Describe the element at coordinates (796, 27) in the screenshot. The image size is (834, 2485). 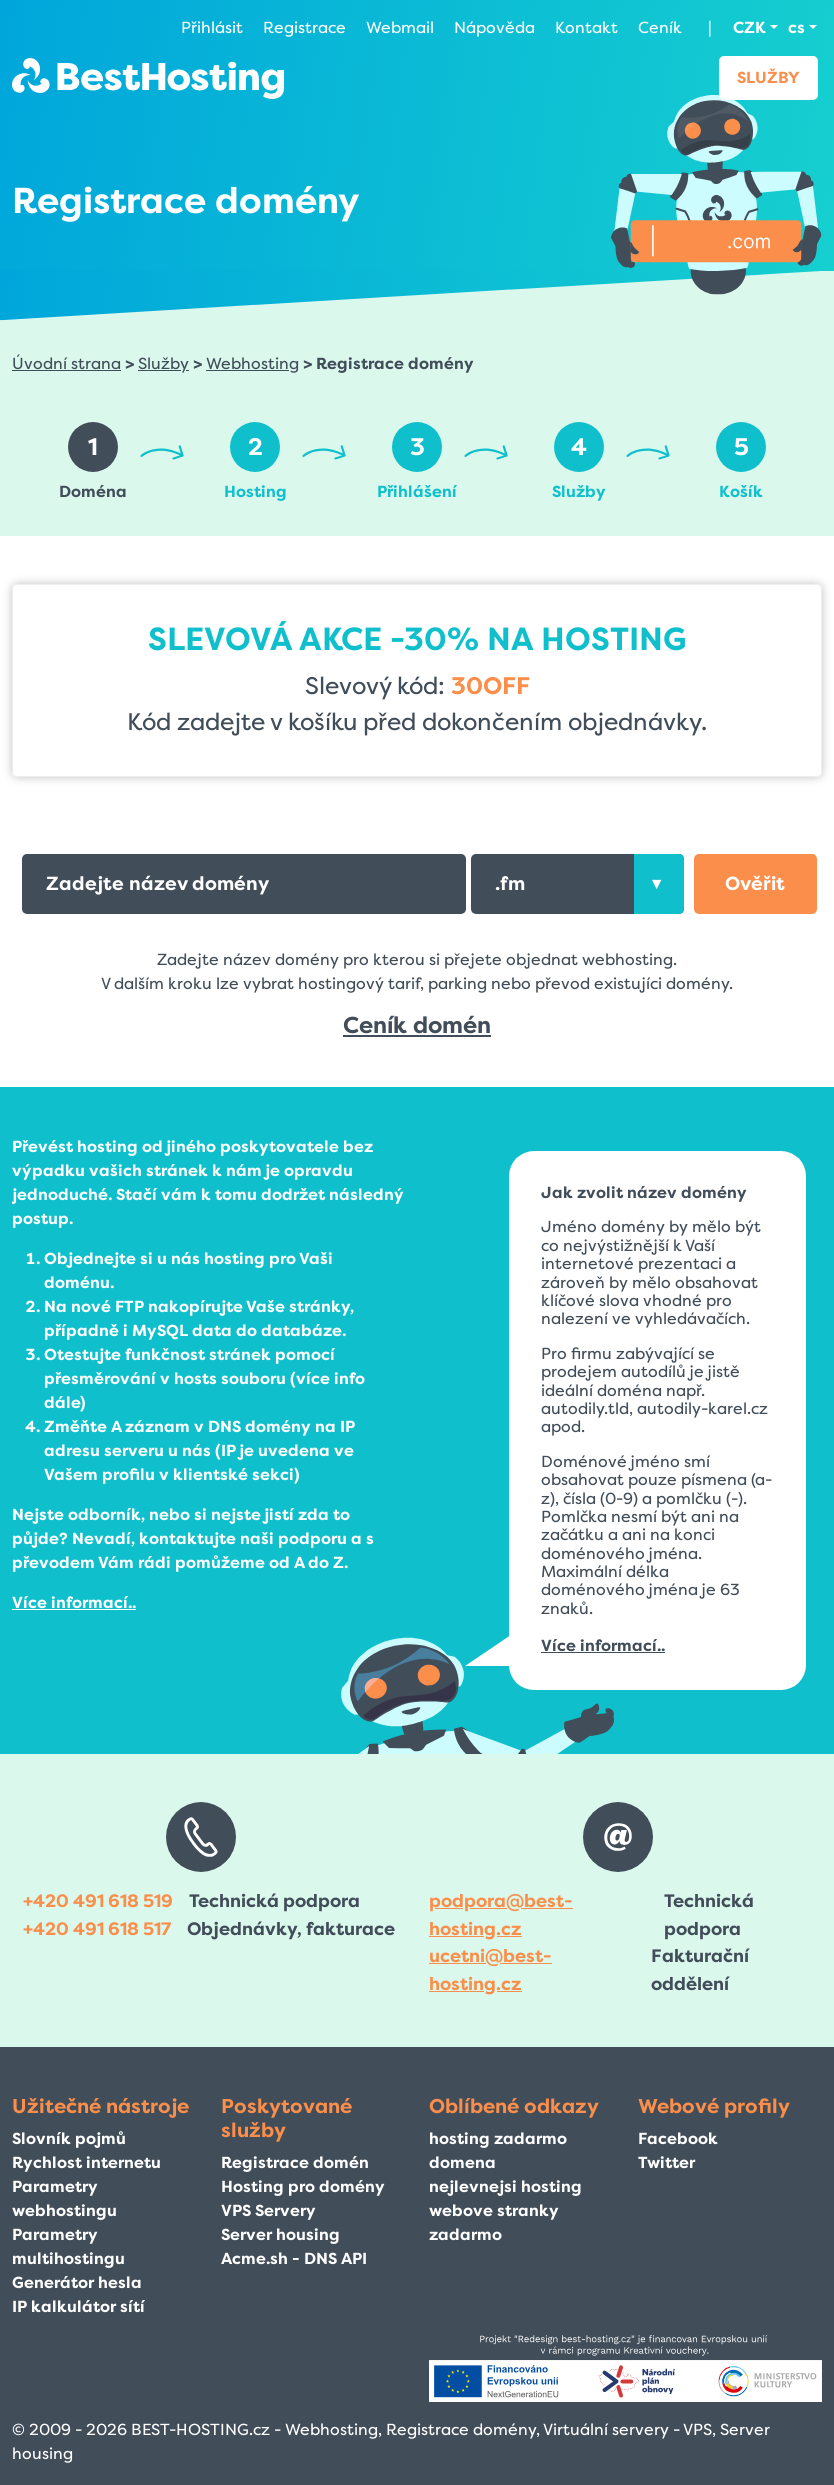
I see `cs [button]` at that location.